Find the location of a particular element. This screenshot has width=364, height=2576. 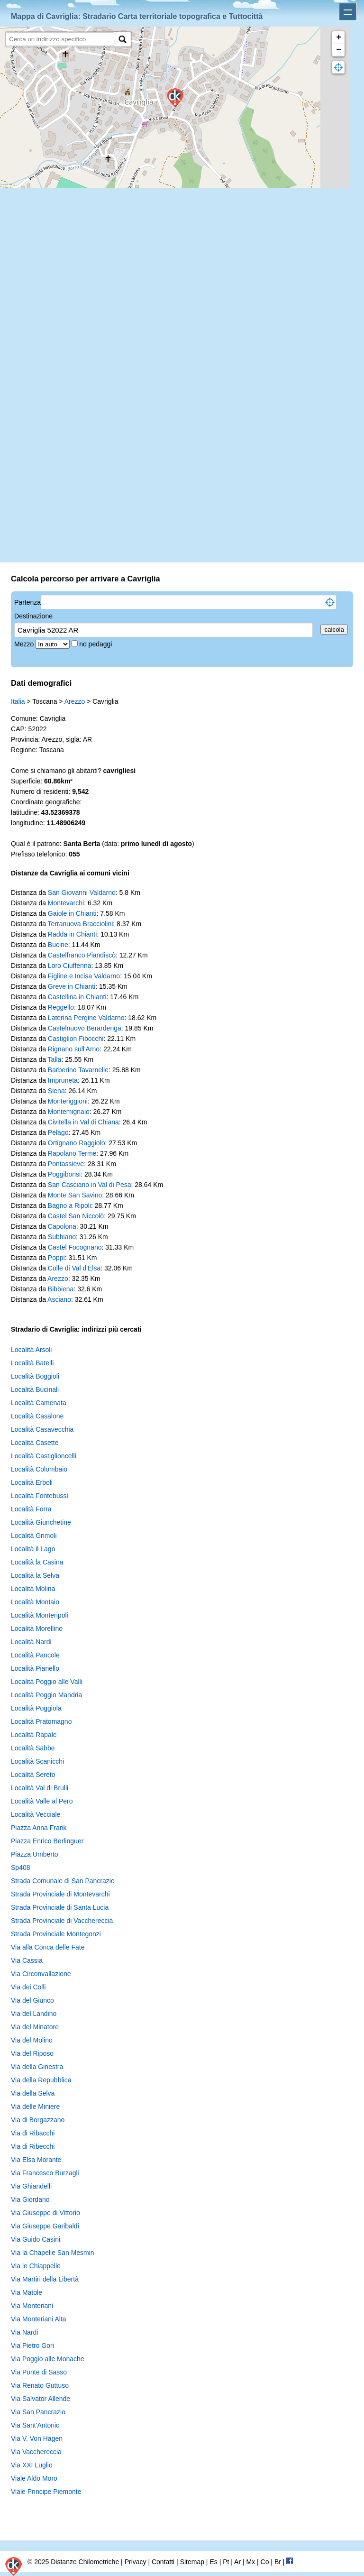

Località Erboli is located at coordinates (32, 1482).